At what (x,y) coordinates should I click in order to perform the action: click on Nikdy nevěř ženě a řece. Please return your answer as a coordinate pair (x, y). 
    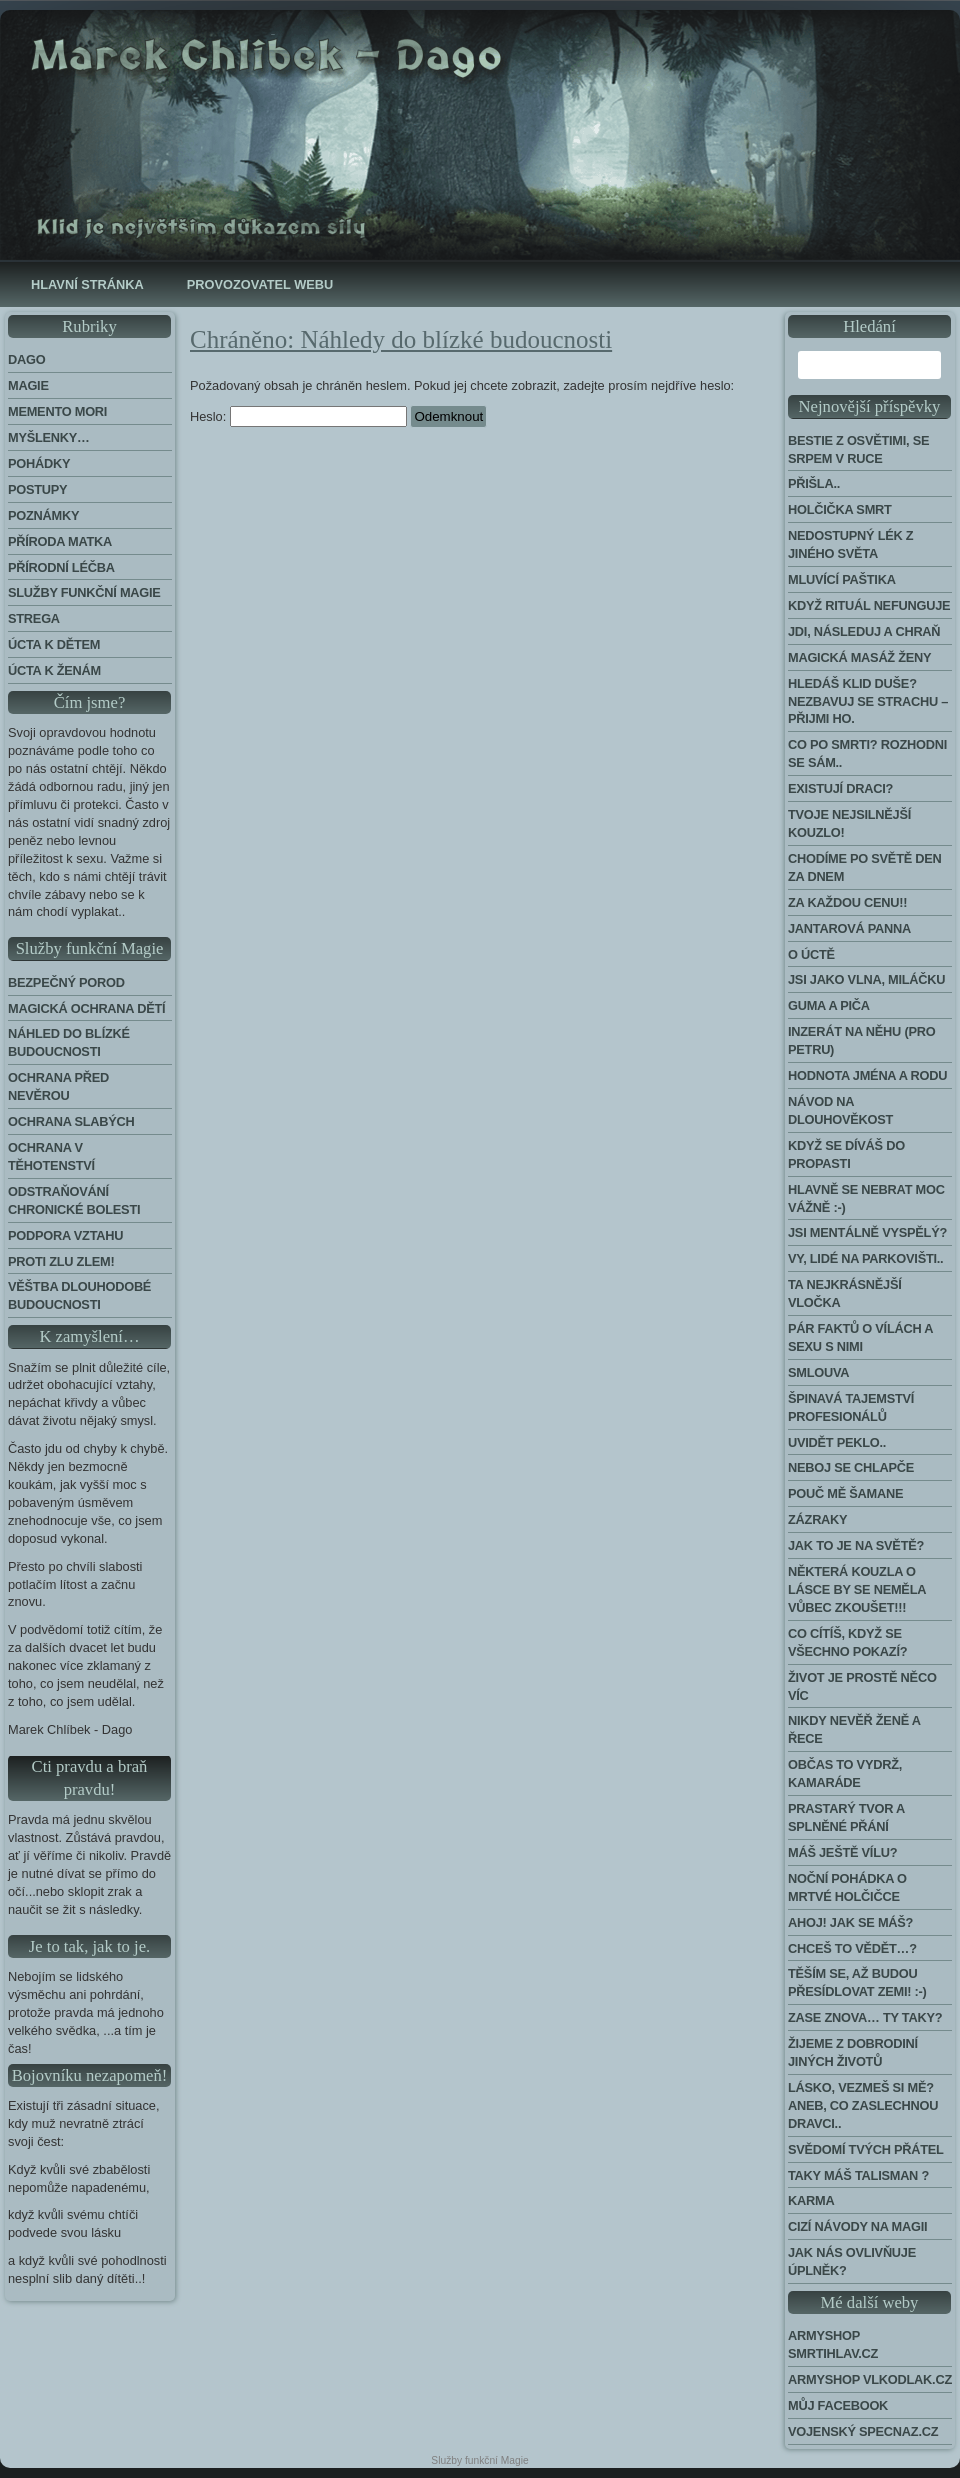
    Looking at the image, I should click on (854, 1729).